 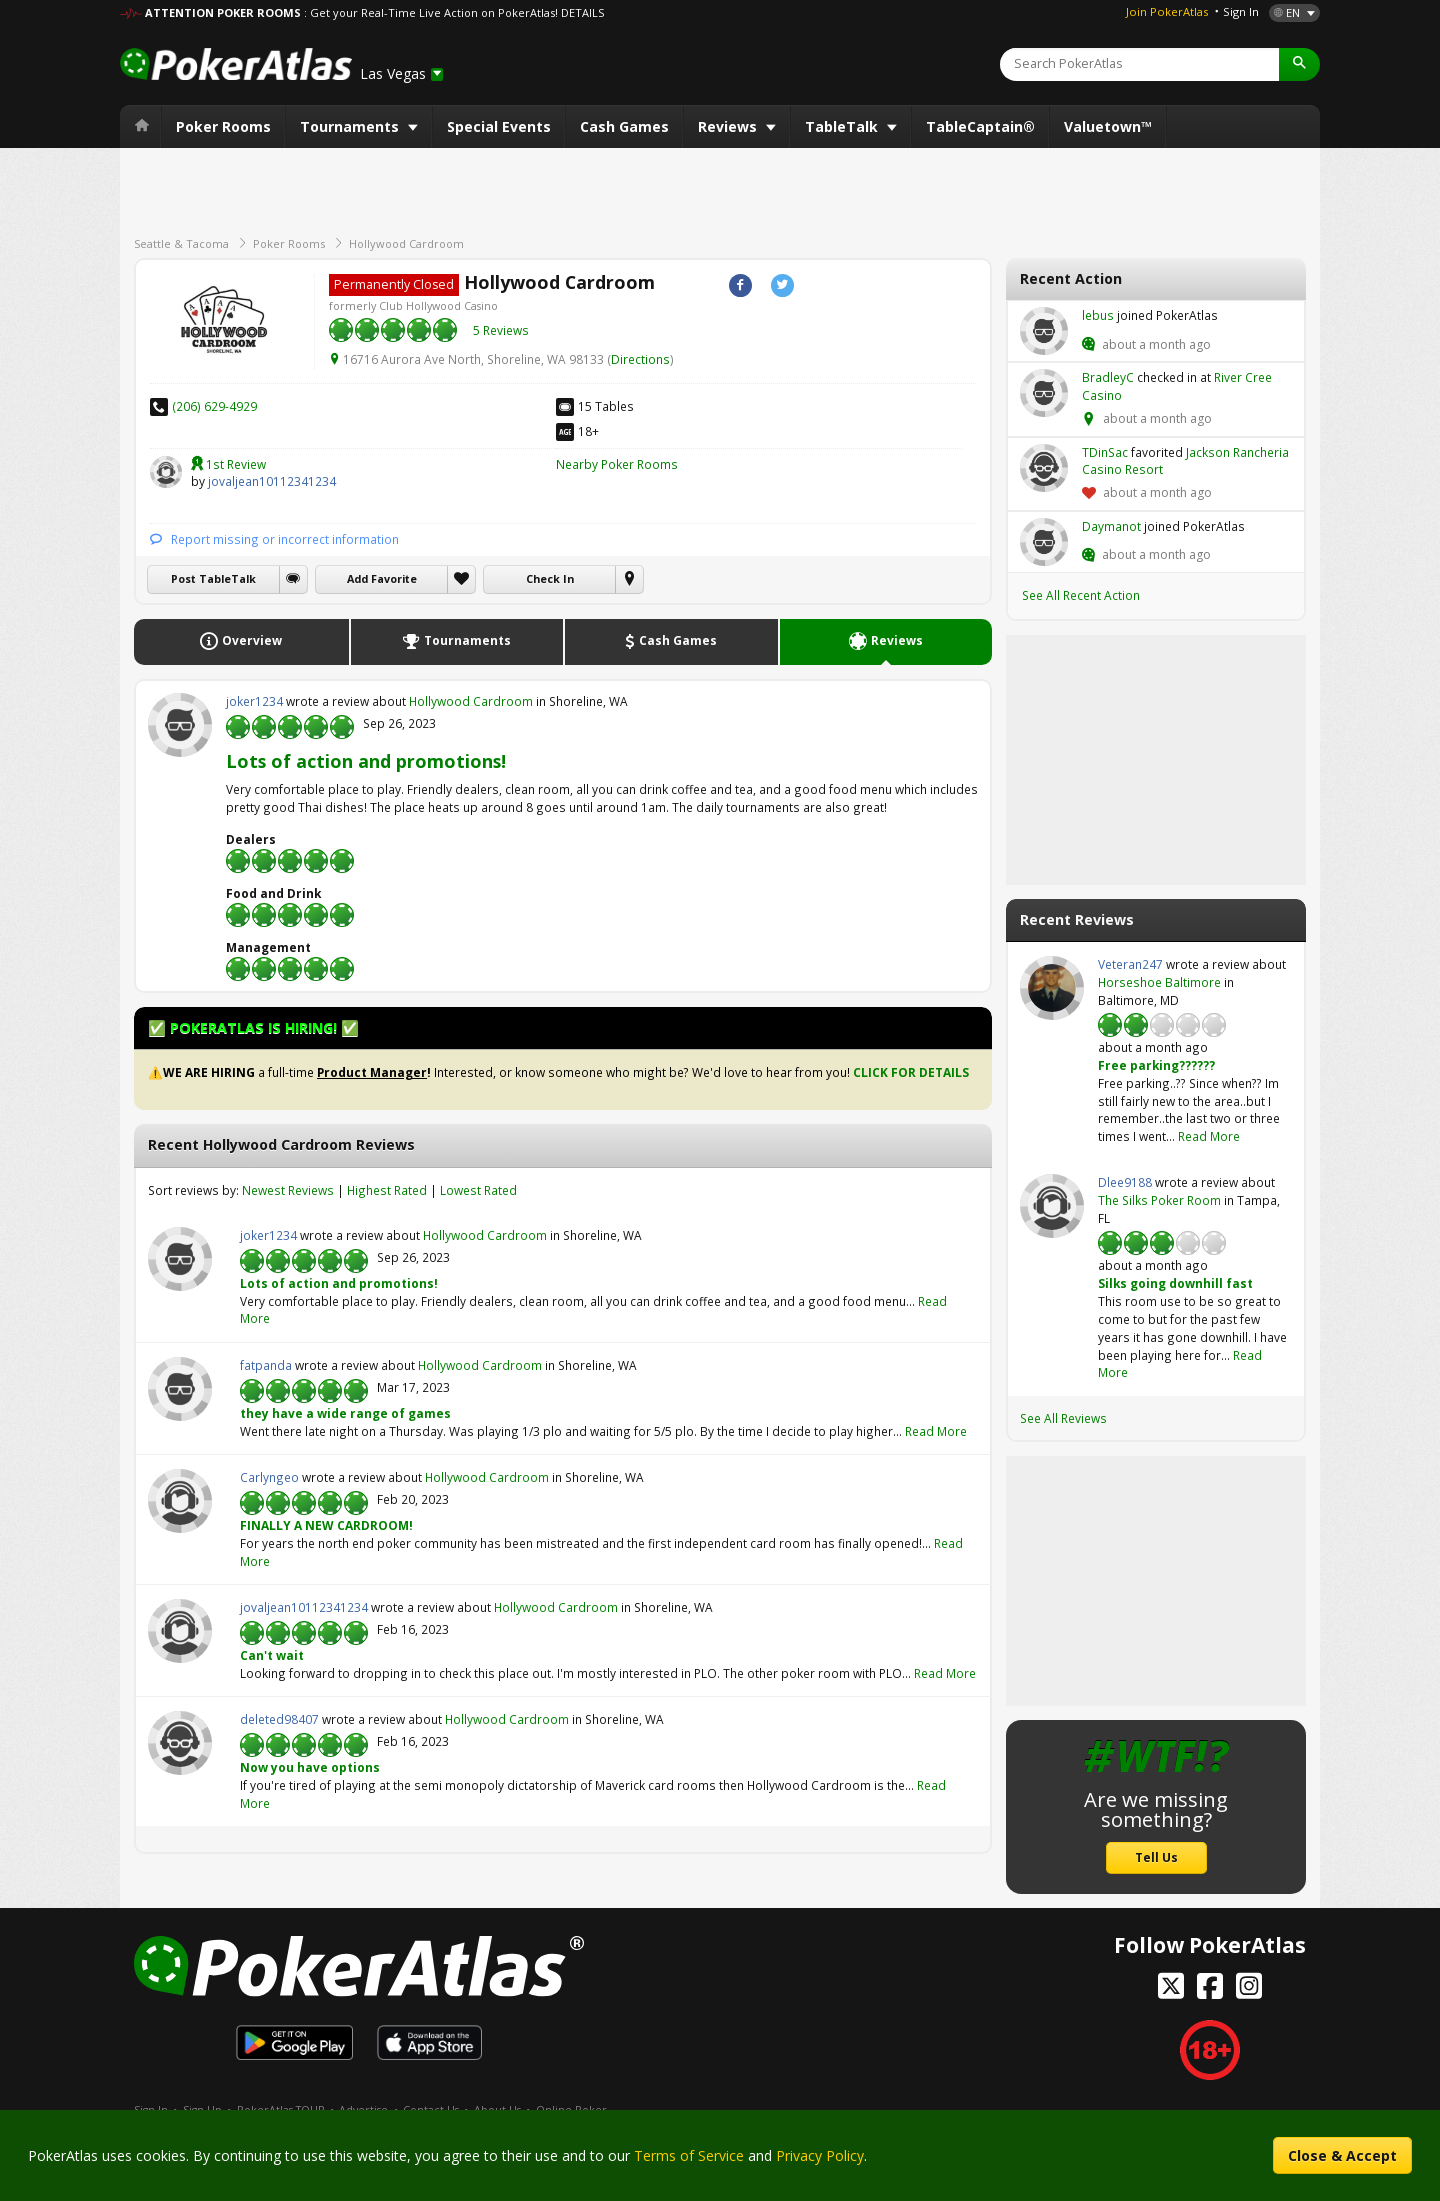 What do you see at coordinates (550, 579) in the screenshot?
I see `Check In` at bounding box center [550, 579].